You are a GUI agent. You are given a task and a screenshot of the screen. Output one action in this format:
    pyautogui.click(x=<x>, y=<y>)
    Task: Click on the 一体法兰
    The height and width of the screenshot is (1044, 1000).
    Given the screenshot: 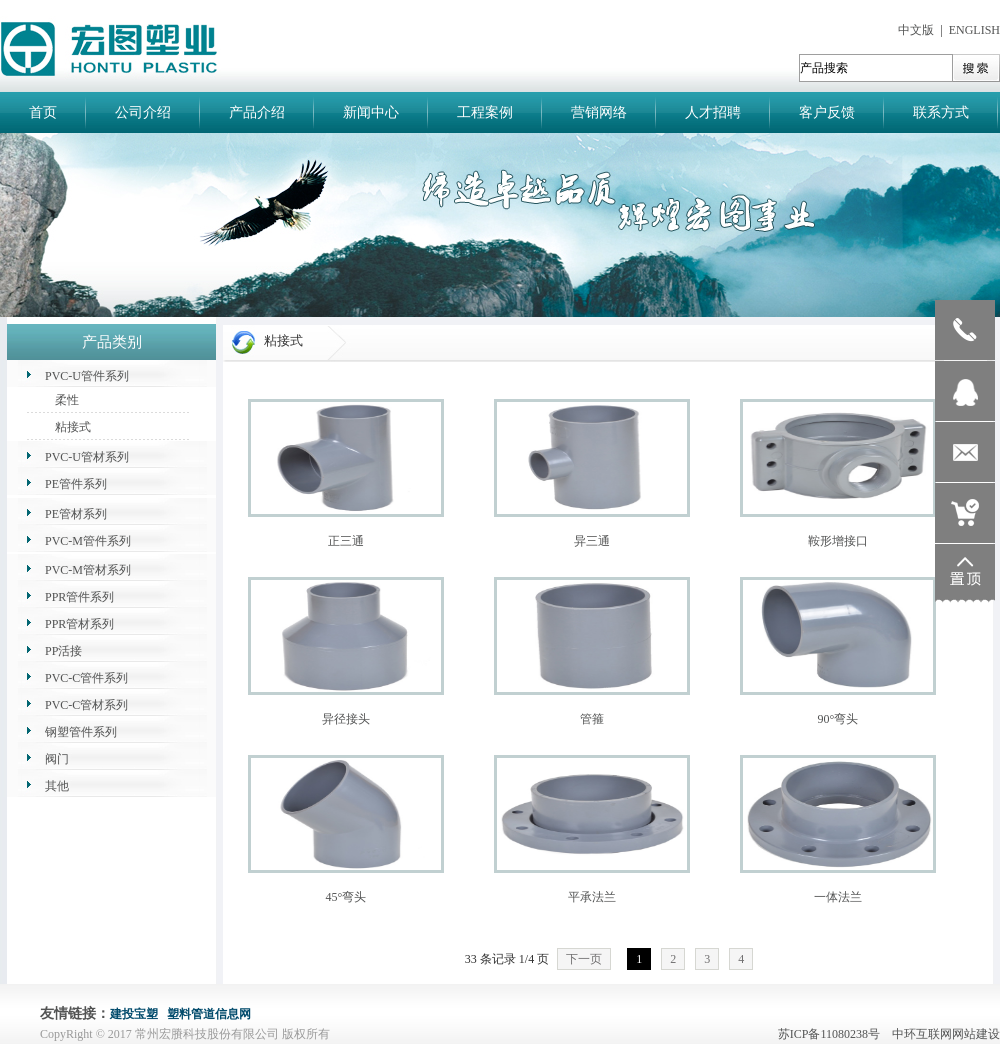 What is the action you would take?
    pyautogui.click(x=838, y=897)
    